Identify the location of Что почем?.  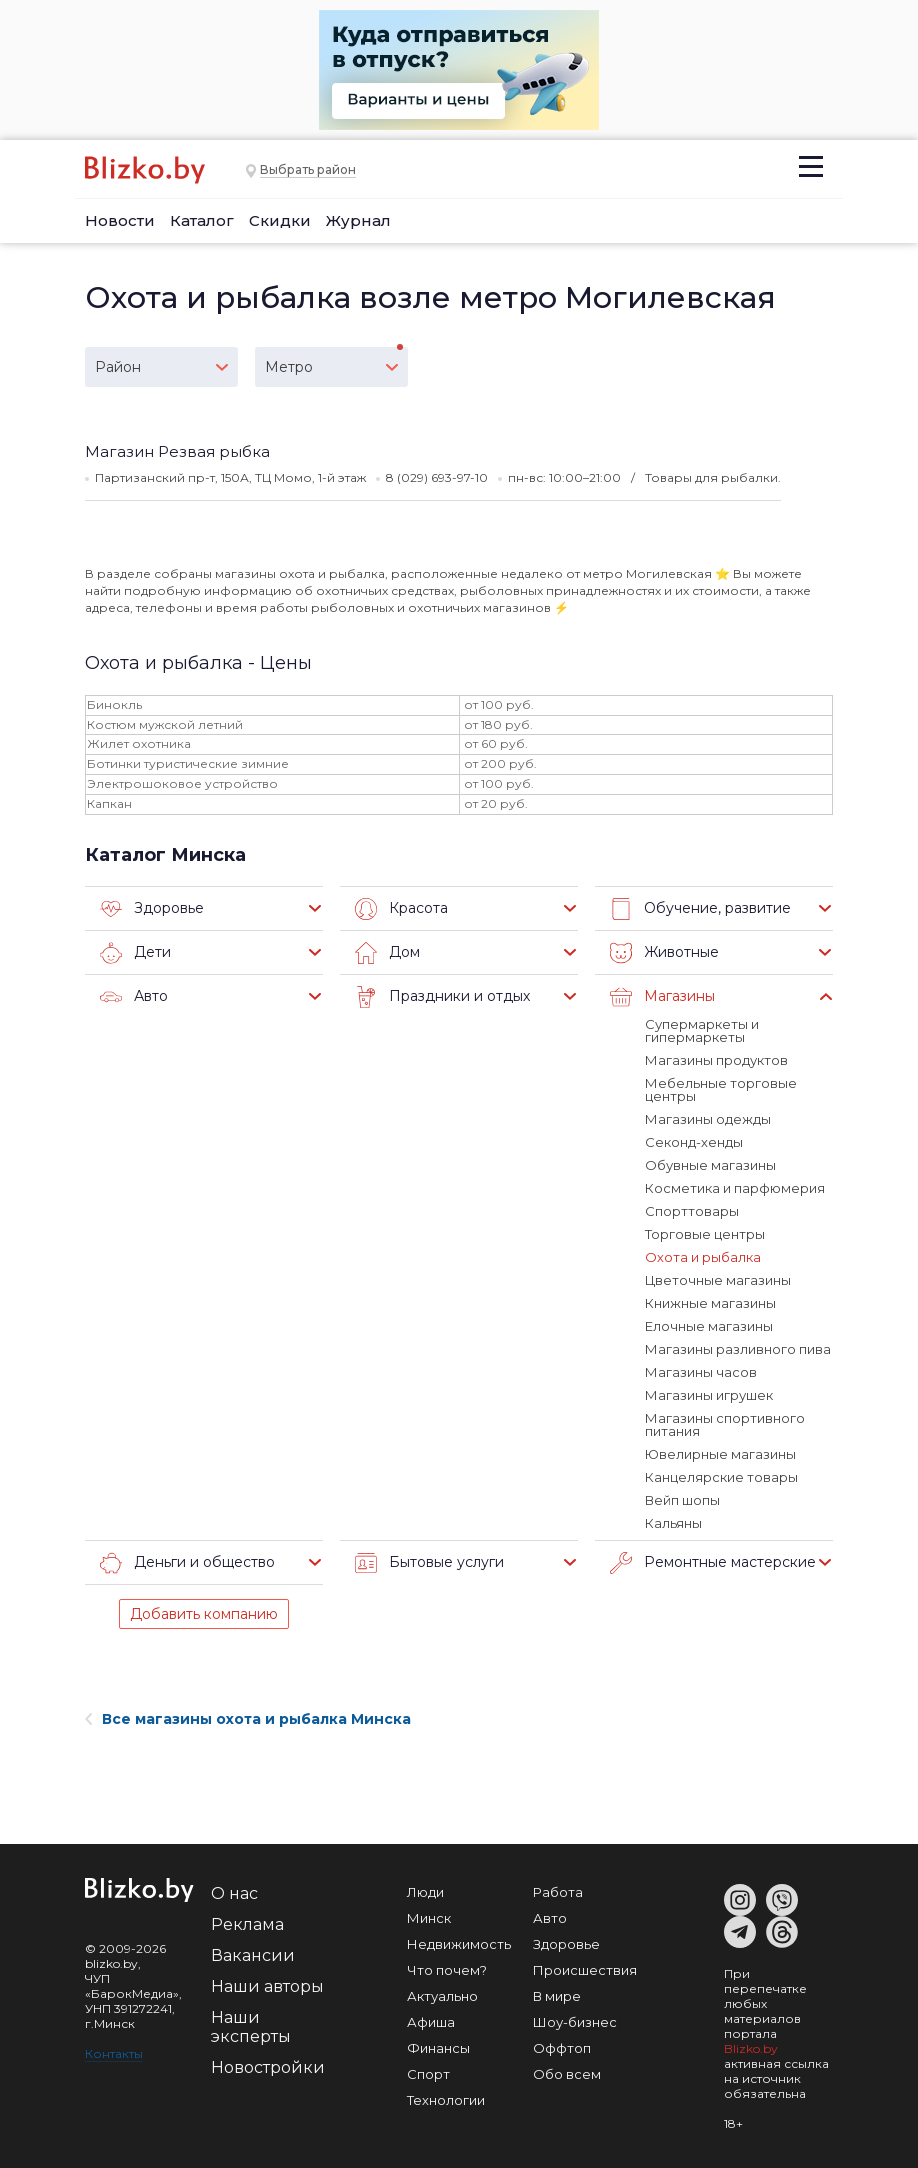
(447, 1970).